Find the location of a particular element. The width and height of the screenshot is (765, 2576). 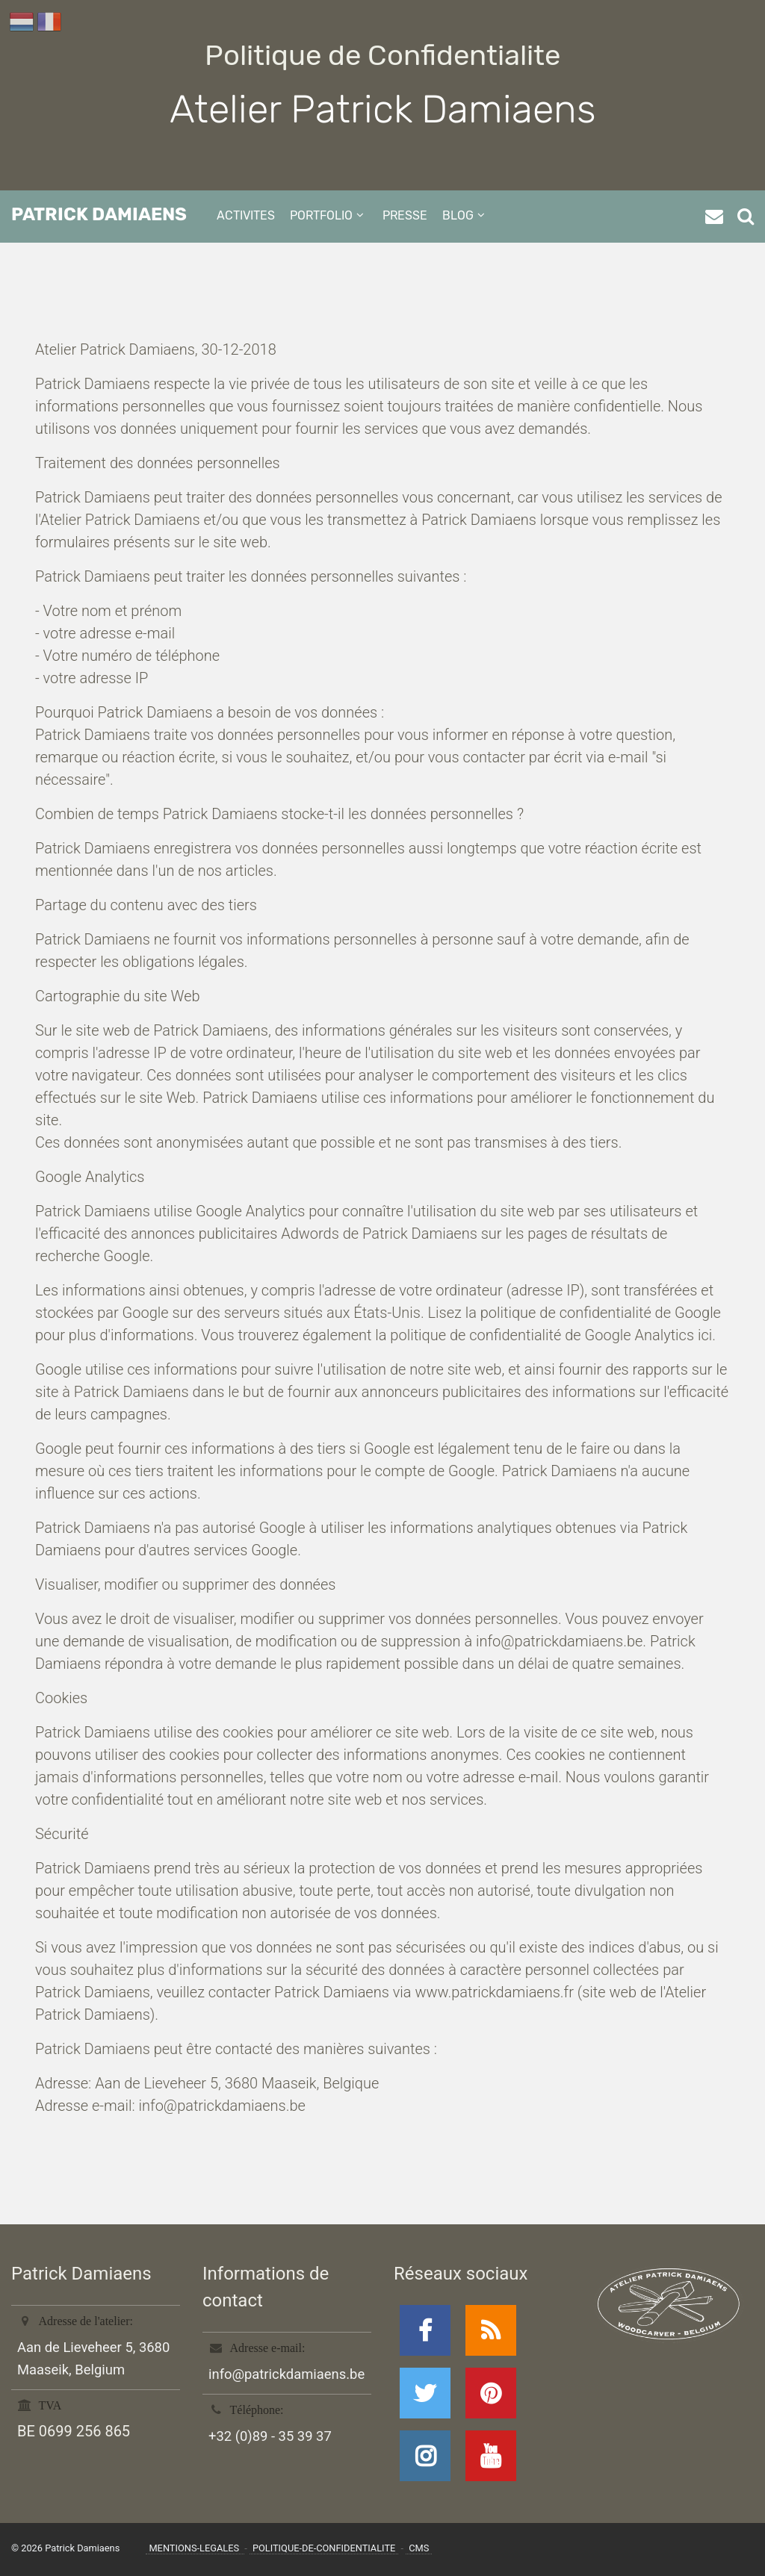

portfolio is located at coordinates (321, 215).